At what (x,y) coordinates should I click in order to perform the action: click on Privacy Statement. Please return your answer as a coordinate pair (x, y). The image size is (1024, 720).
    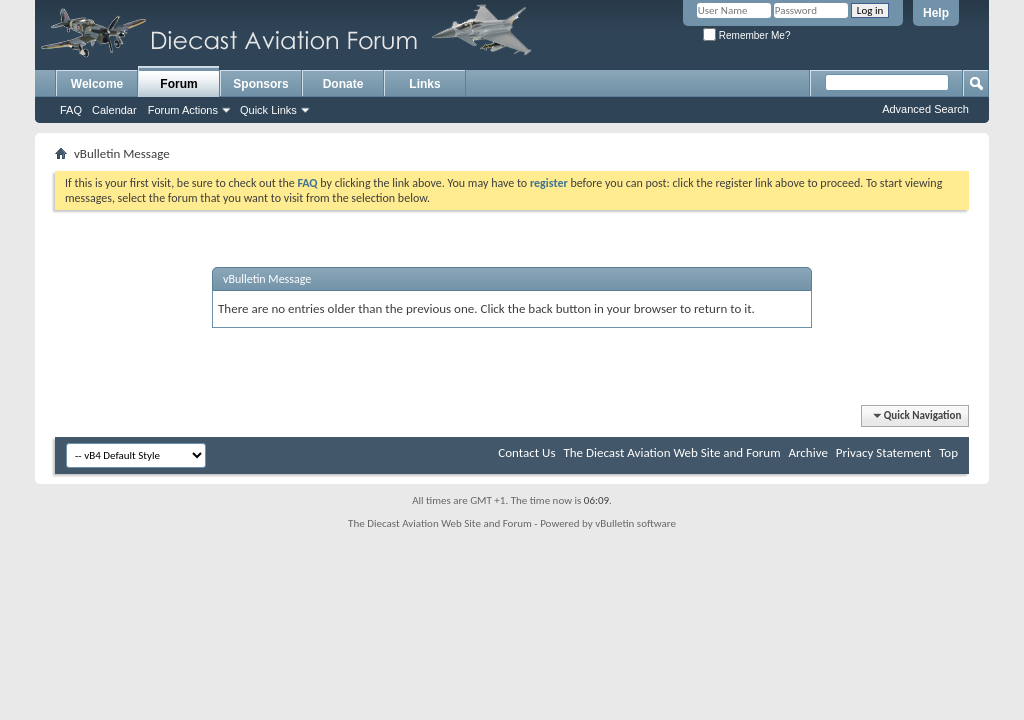
    Looking at the image, I should click on (883, 452).